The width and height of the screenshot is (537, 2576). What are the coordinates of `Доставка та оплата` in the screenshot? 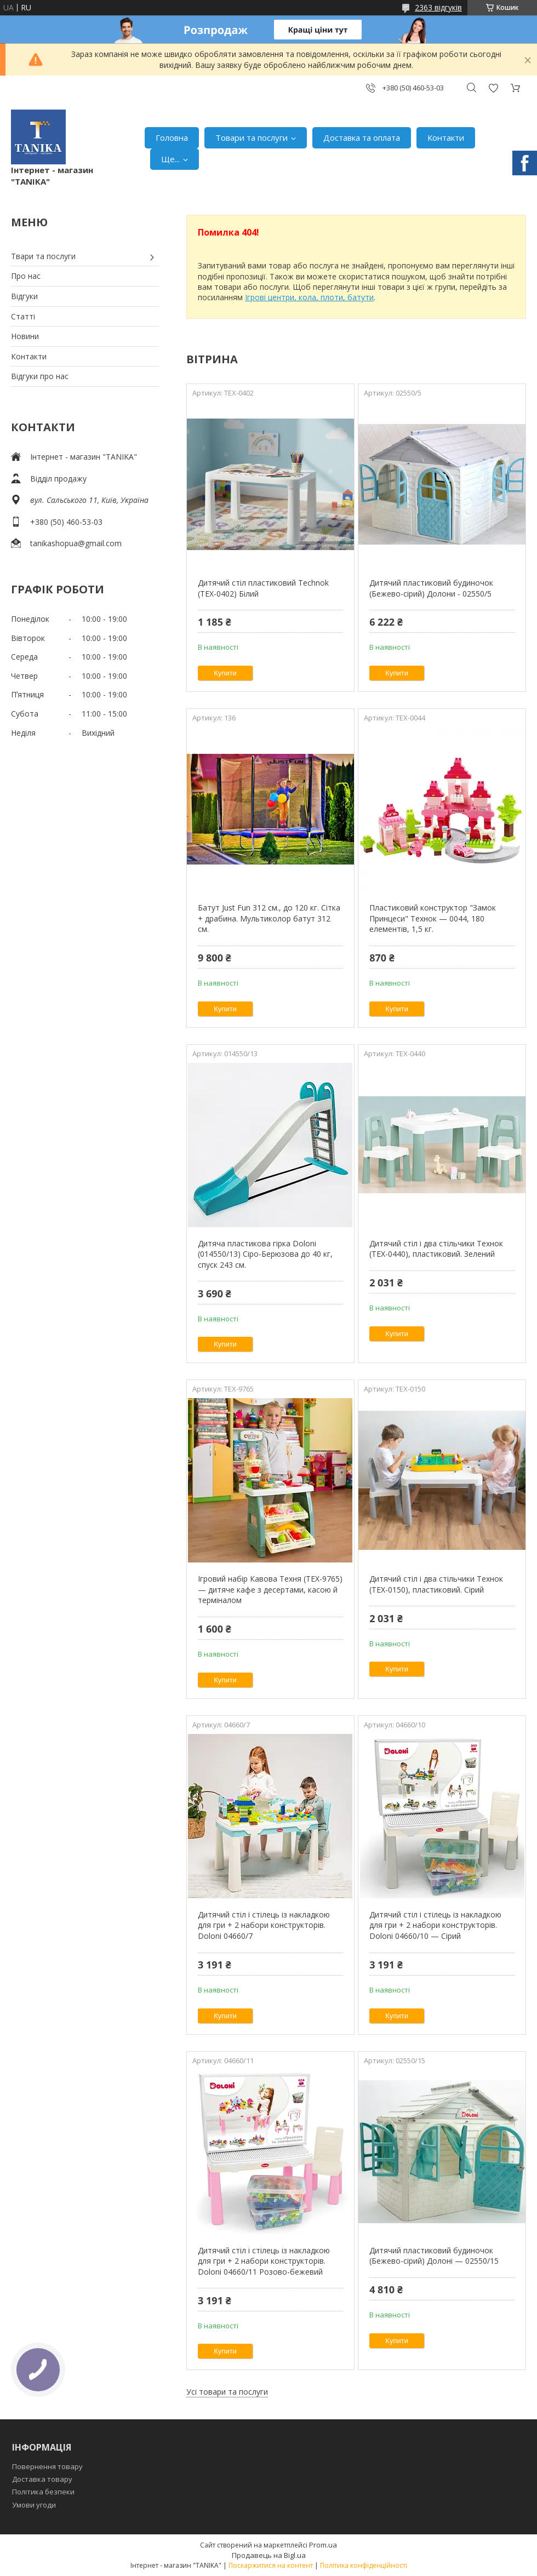 It's located at (361, 137).